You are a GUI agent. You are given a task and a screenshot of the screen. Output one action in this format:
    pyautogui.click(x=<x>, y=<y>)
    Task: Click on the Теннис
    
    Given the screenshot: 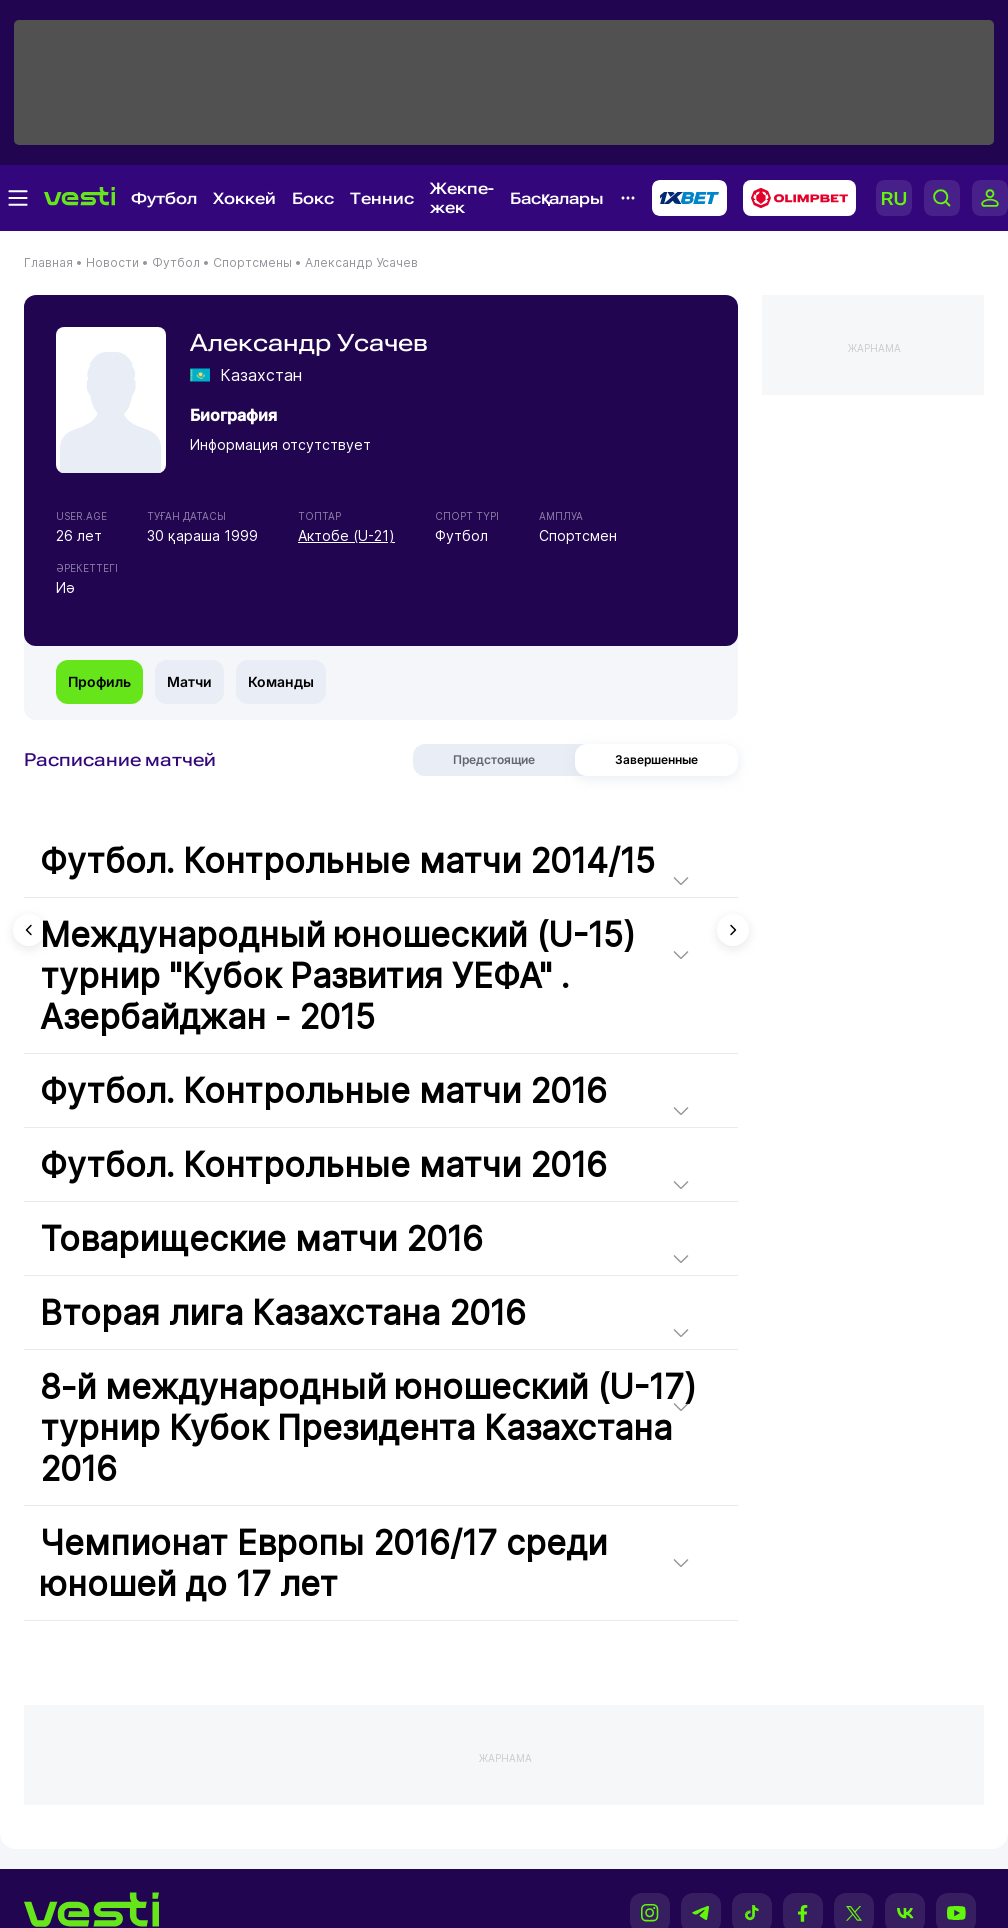 What is the action you would take?
    pyautogui.click(x=382, y=198)
    